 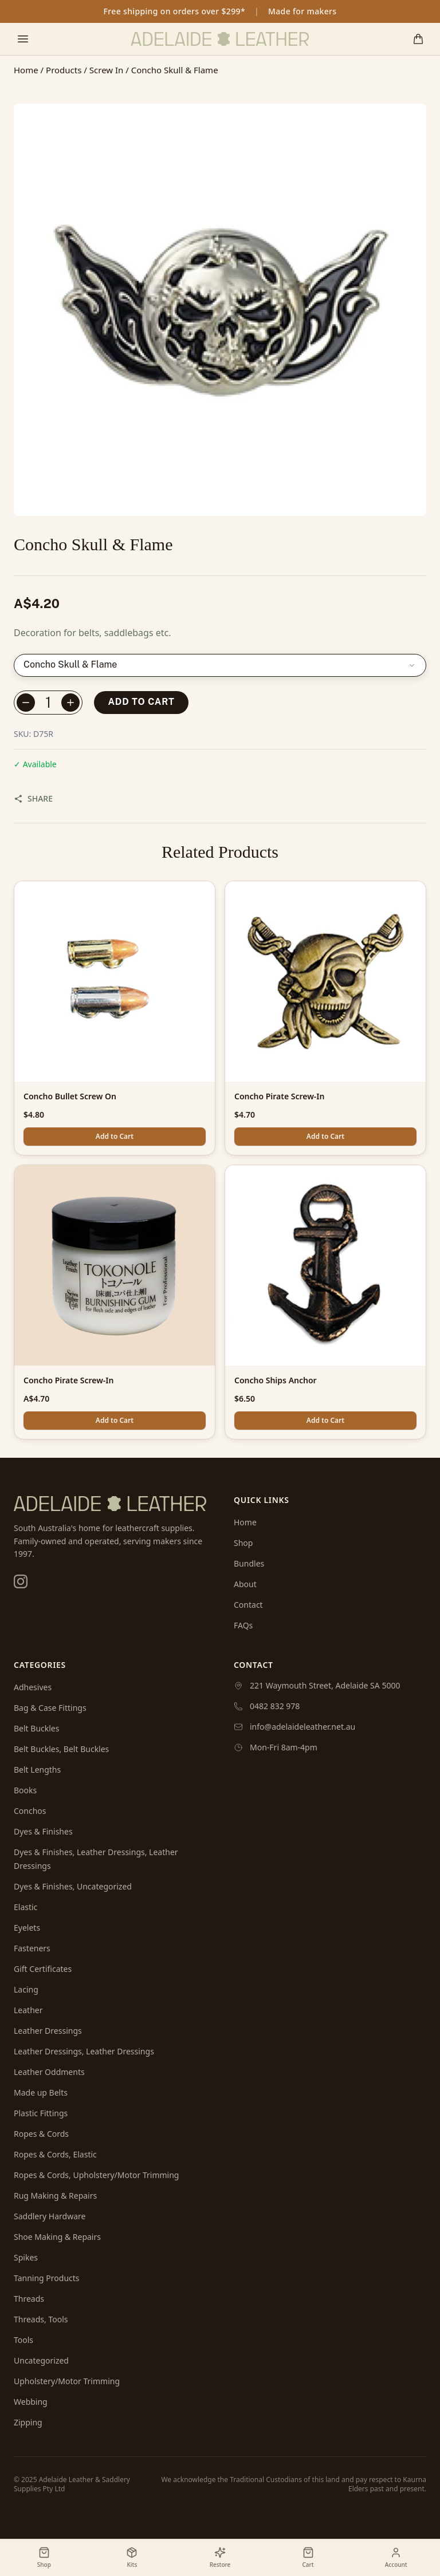 I want to click on [Toggle mobile menu], so click(x=23, y=39).